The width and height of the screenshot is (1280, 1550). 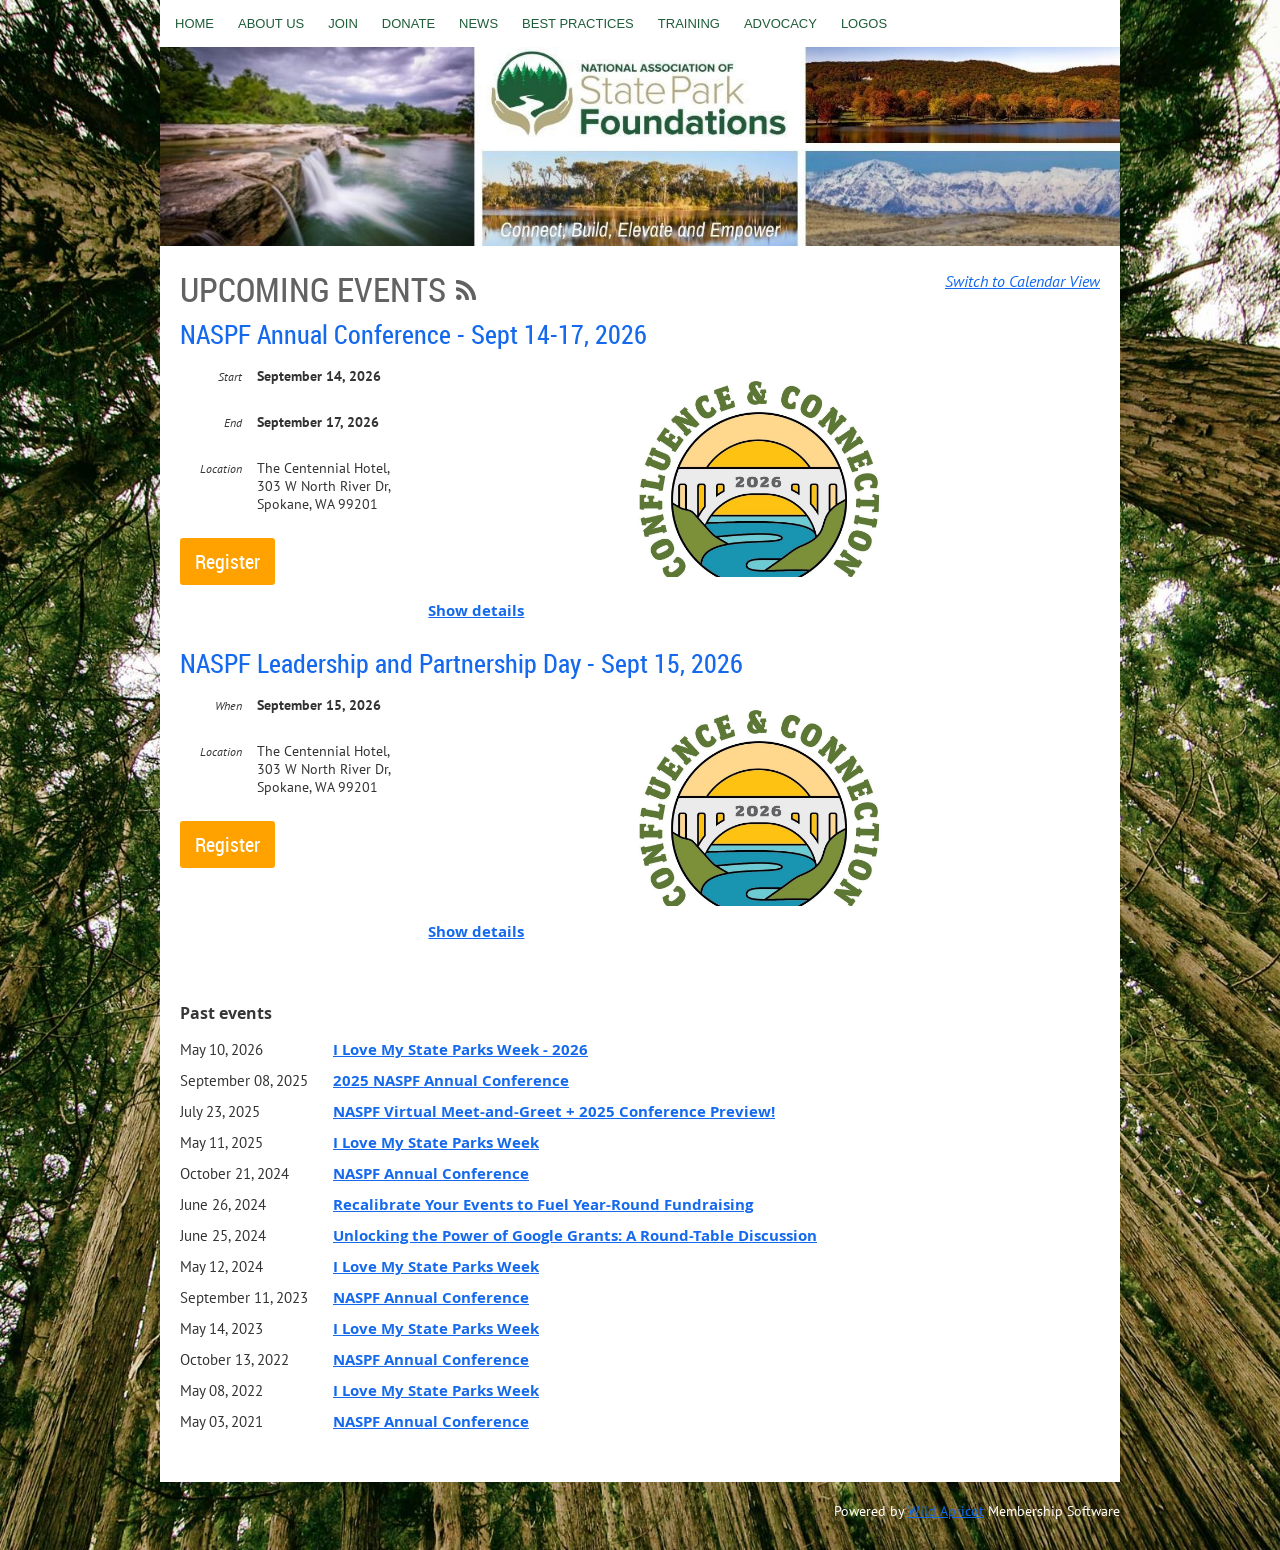 What do you see at coordinates (228, 705) in the screenshot?
I see `When` at bounding box center [228, 705].